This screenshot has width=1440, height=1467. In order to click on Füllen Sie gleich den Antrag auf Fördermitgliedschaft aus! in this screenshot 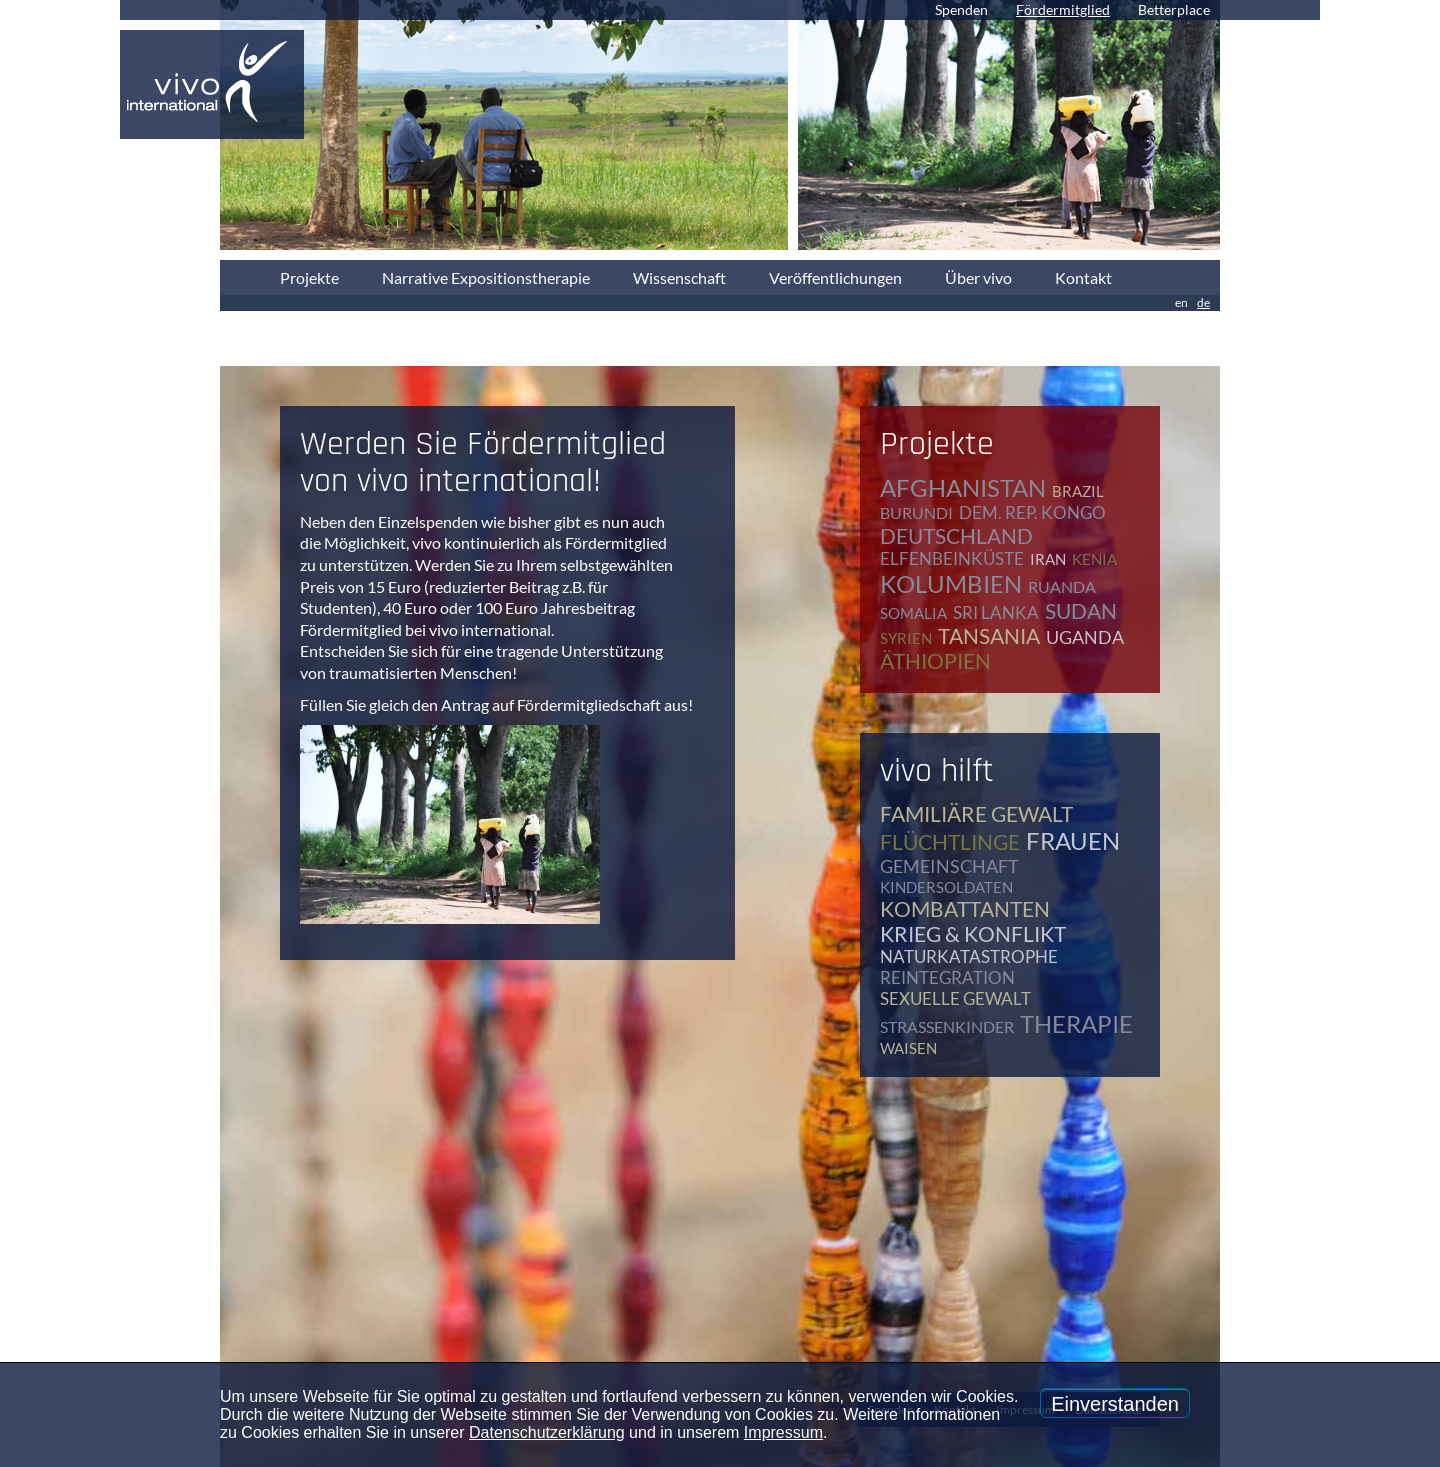, I will do `click(496, 704)`.